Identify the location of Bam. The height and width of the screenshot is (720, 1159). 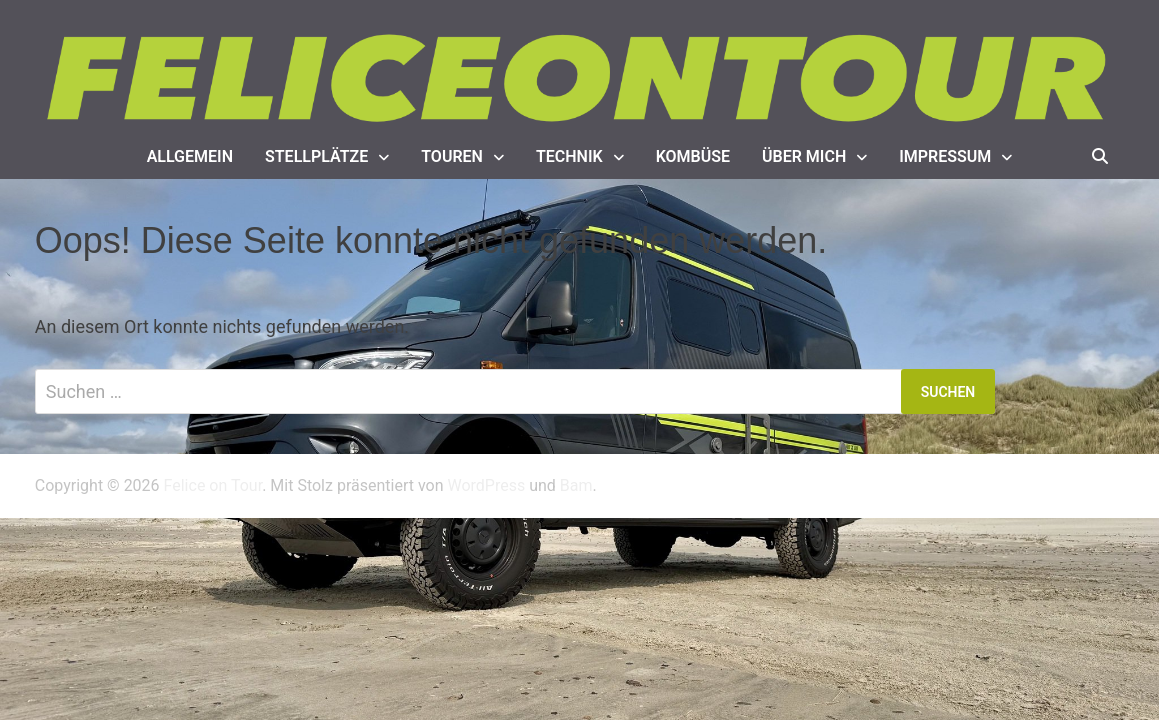
(576, 485).